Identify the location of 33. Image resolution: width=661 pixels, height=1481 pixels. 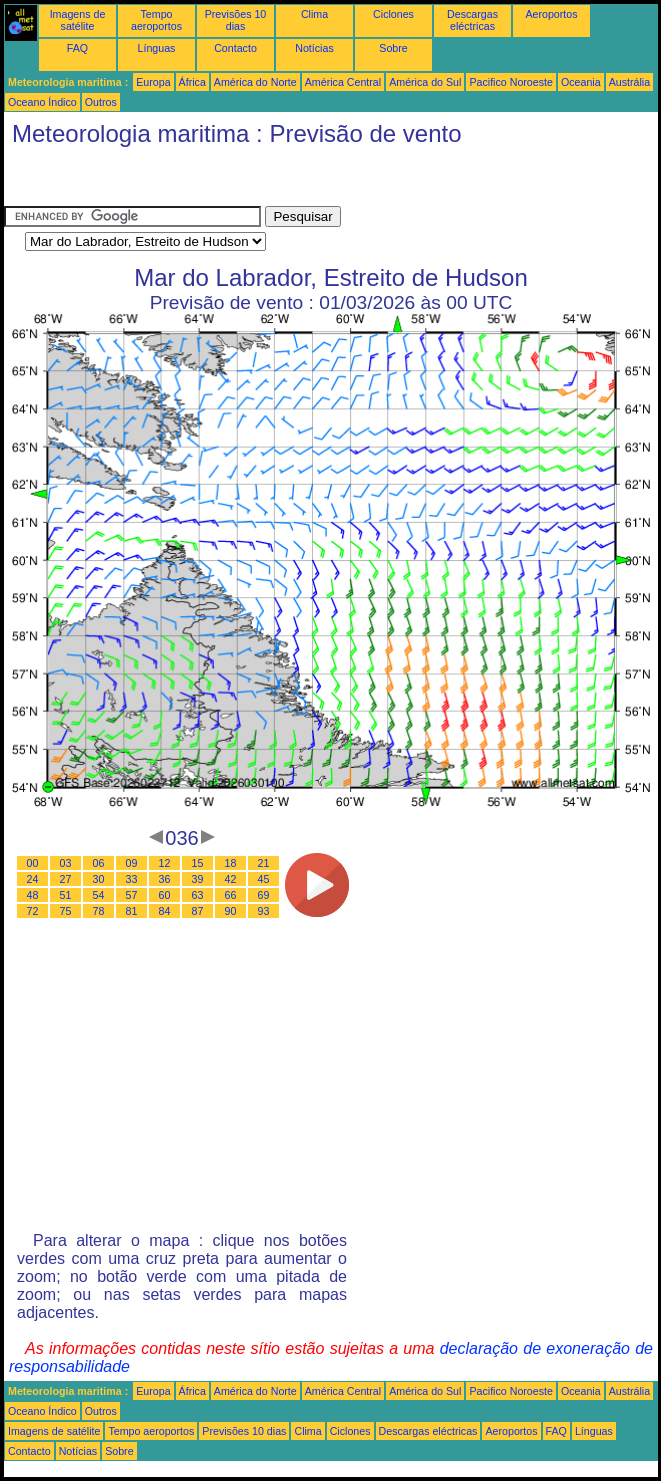
(132, 879).